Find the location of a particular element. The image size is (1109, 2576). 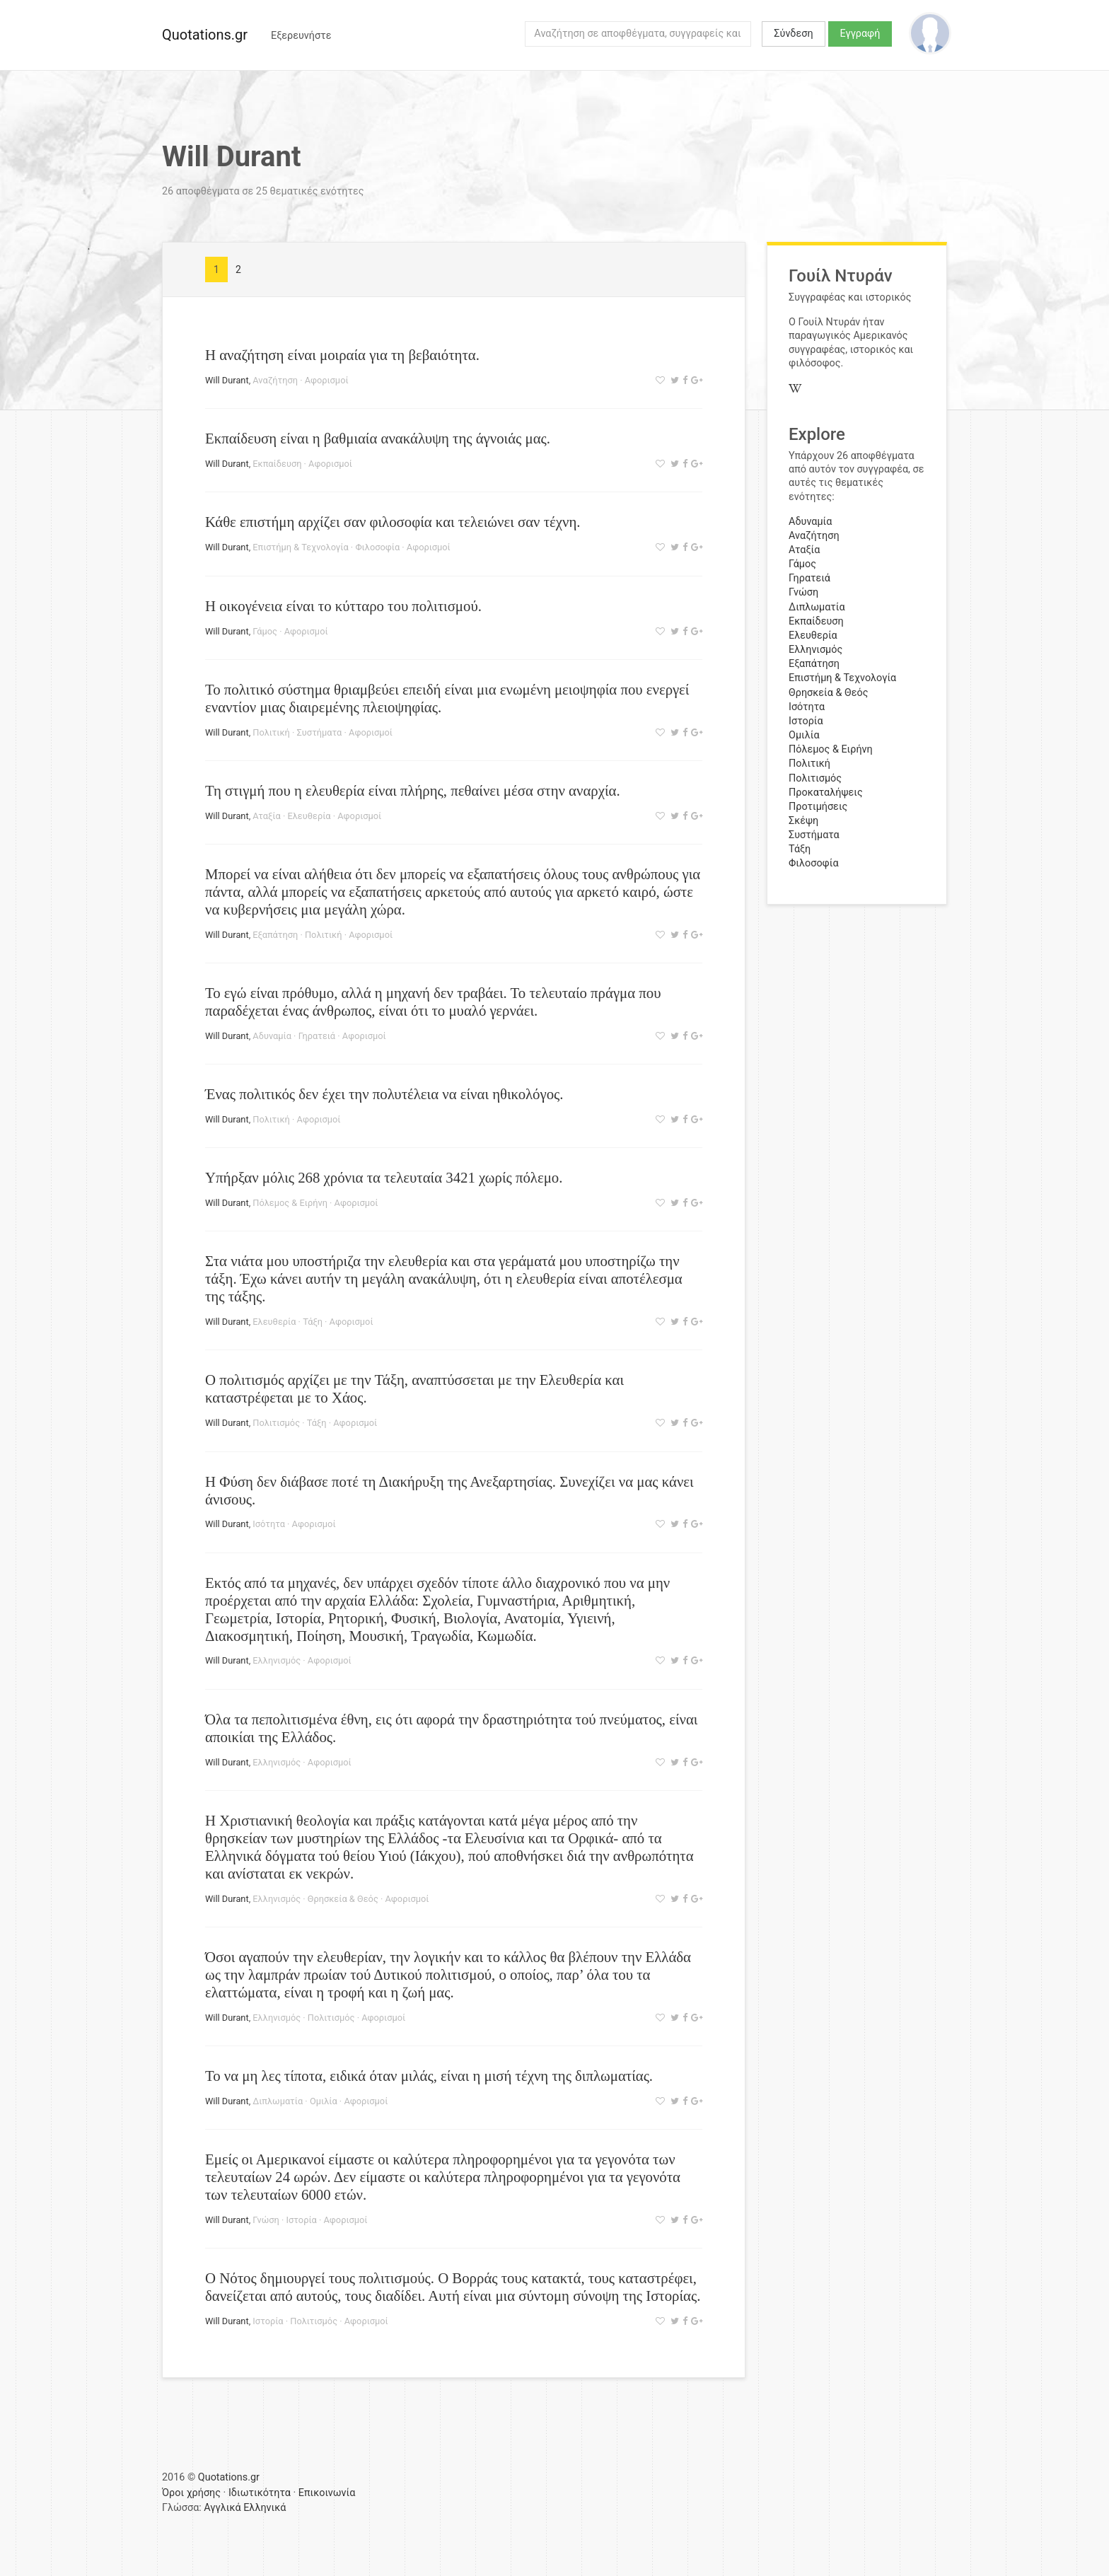

Πόλεμος & Ειρήνη is located at coordinates (289, 1202).